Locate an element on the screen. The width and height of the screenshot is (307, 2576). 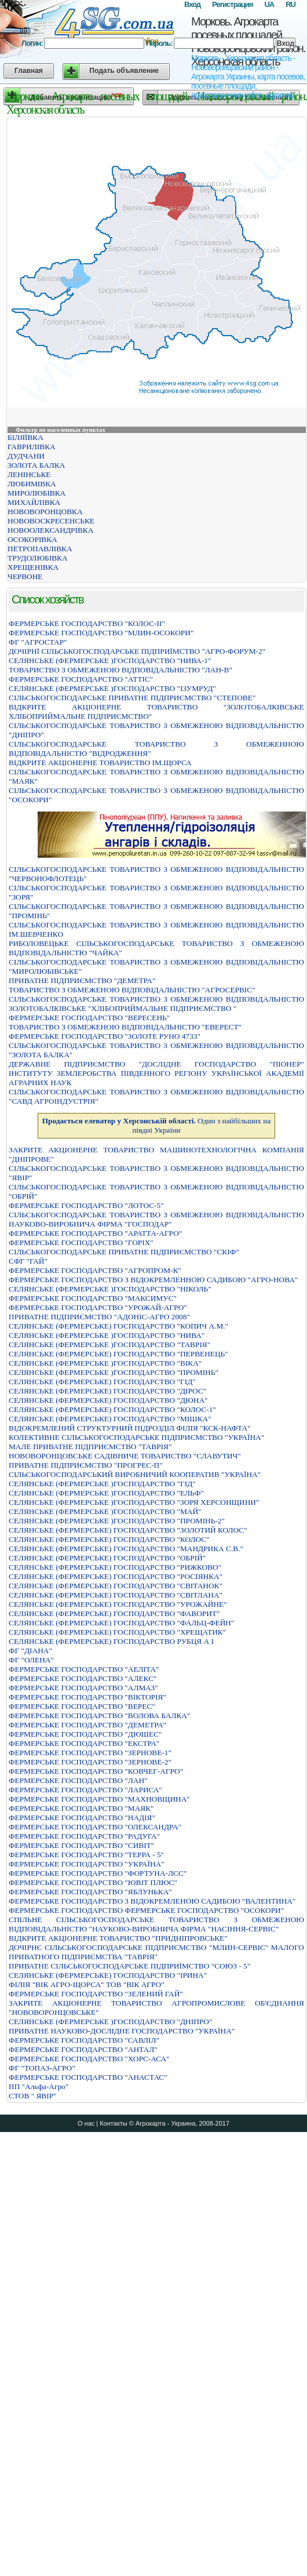
СЕЛЯНСЬКЕ (ФЕРМЕРСЬКЕ )ГОСПОДАРСТВО "НИВА-1" is located at coordinates (110, 660).